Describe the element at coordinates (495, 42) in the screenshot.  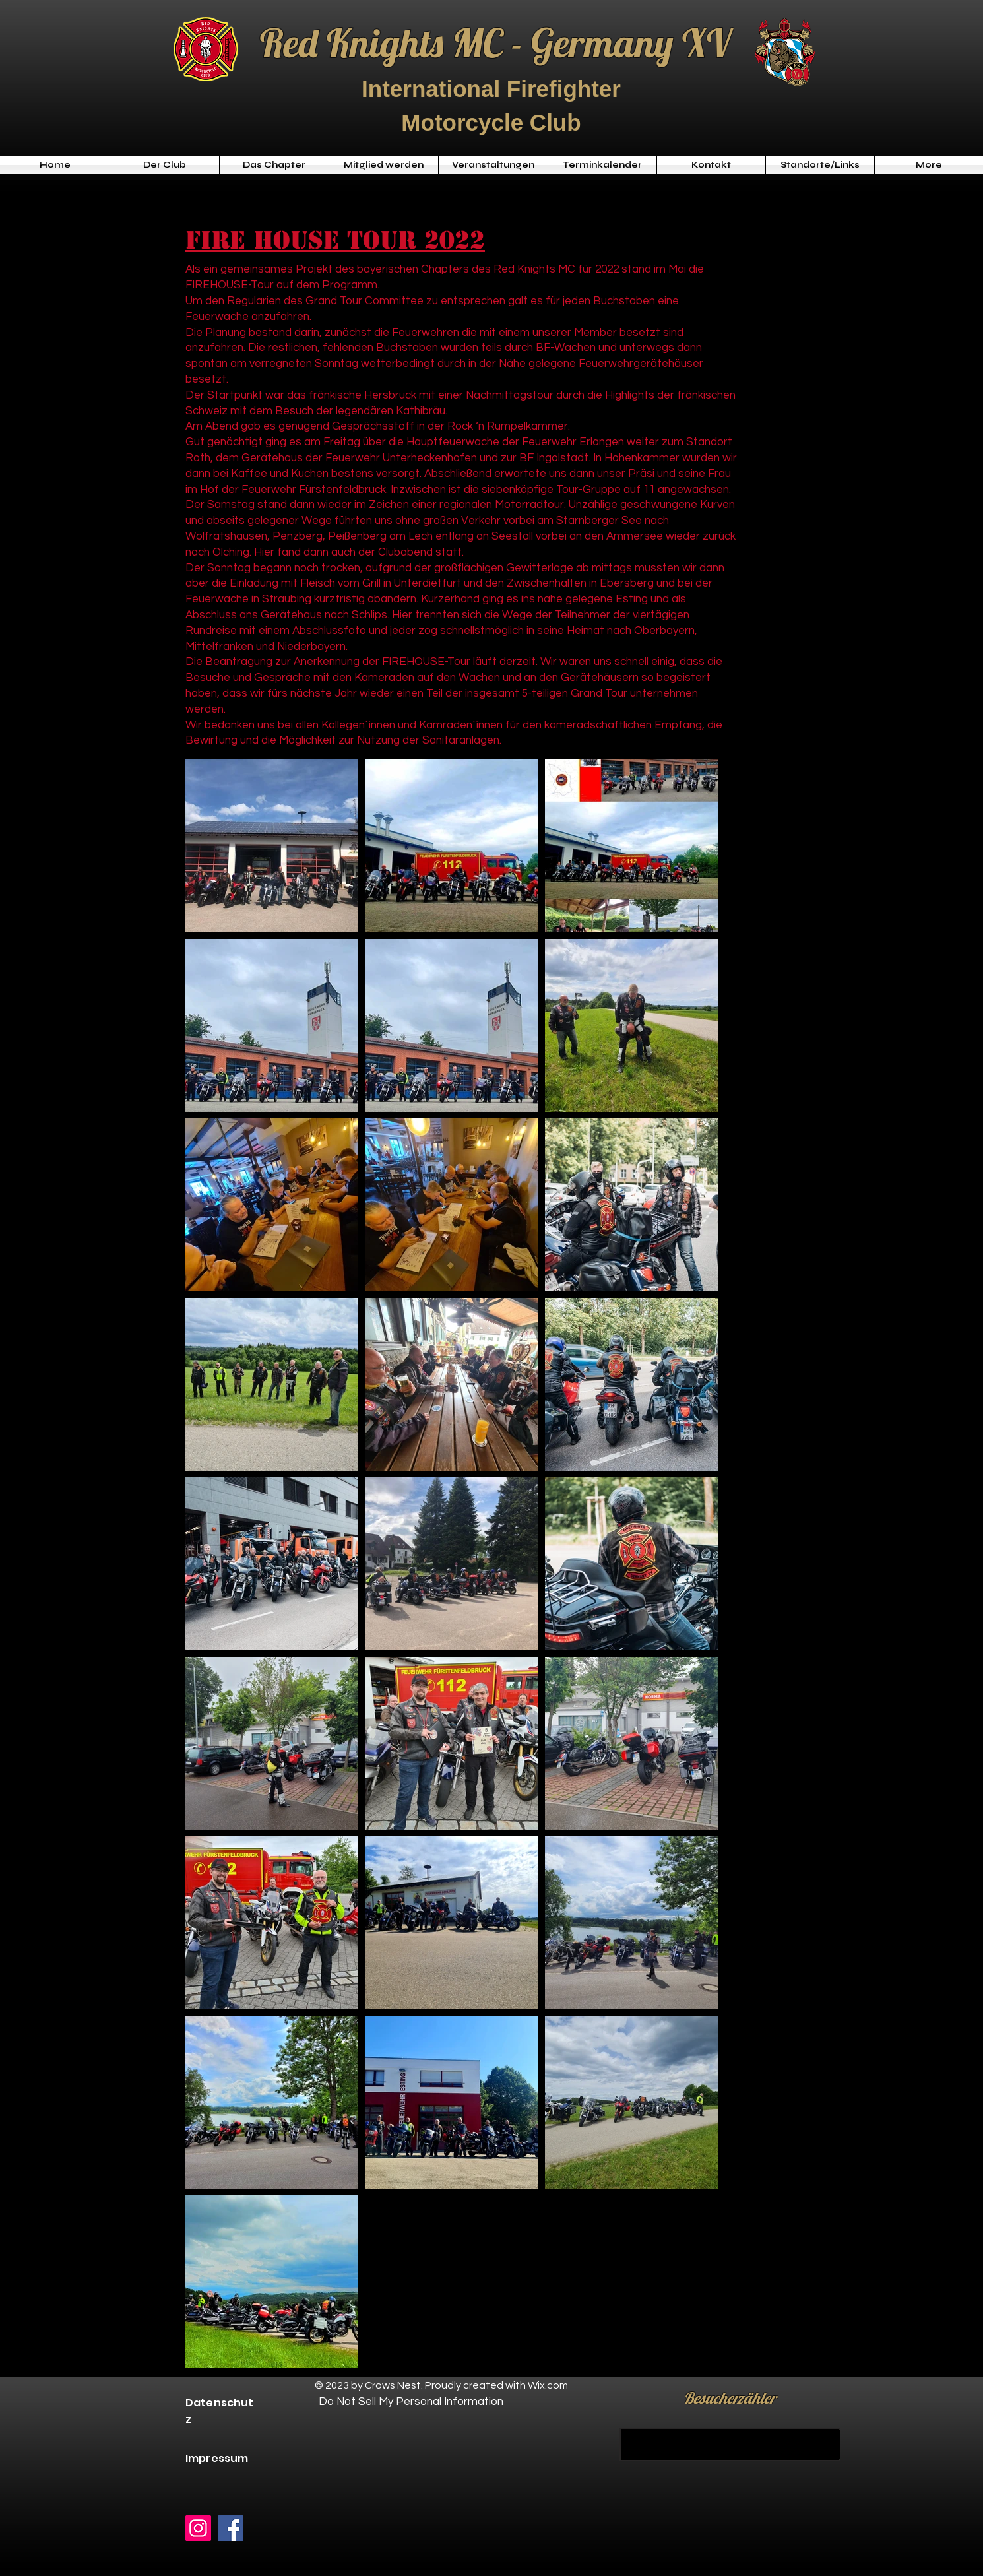
I see `Red Knights MC - Germany XV` at that location.